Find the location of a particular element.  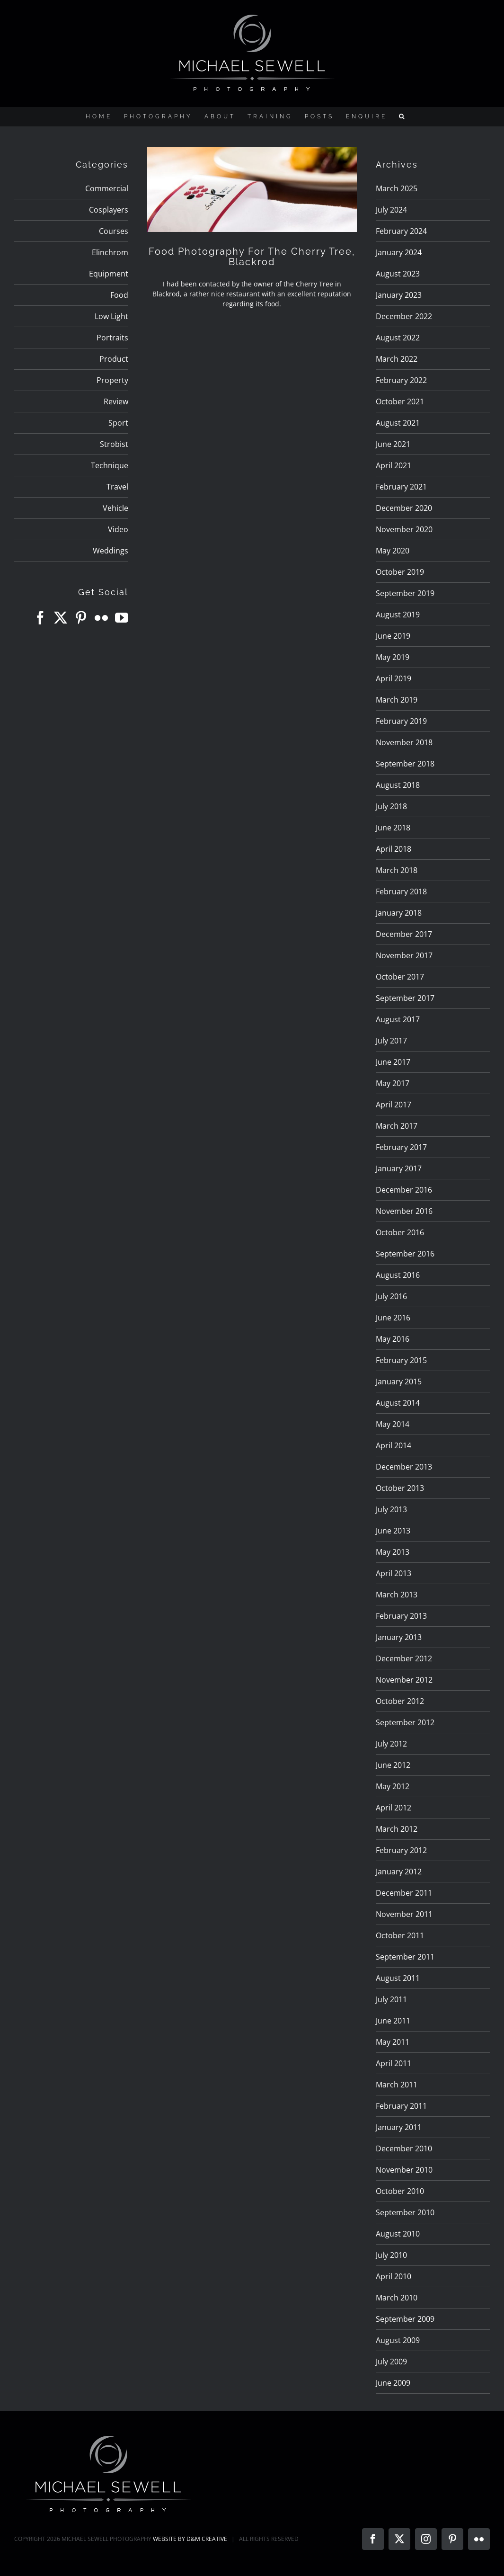

July 2011 is located at coordinates (391, 1999).